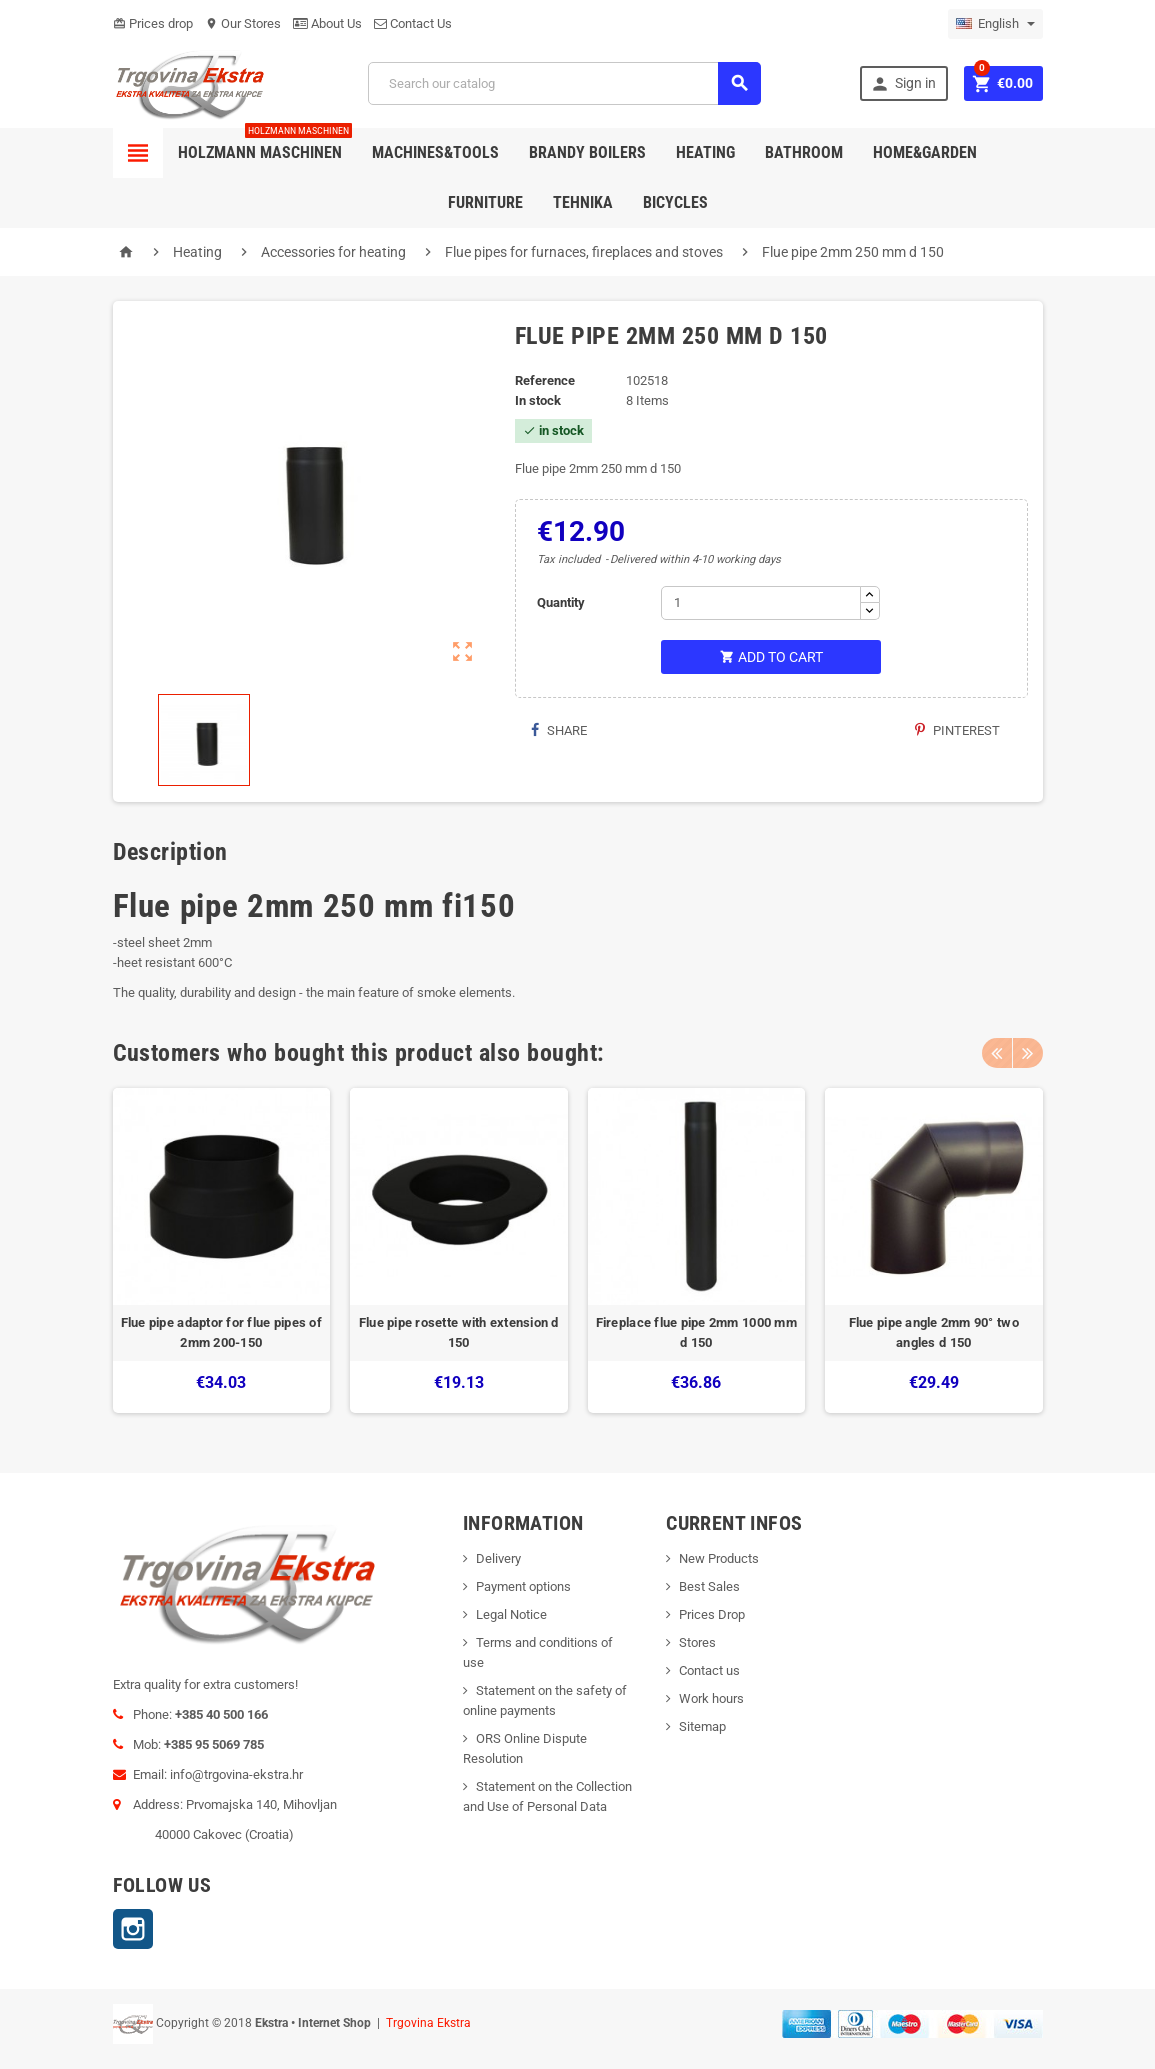 This screenshot has width=1155, height=2069. I want to click on Work hours, so click(711, 1698).